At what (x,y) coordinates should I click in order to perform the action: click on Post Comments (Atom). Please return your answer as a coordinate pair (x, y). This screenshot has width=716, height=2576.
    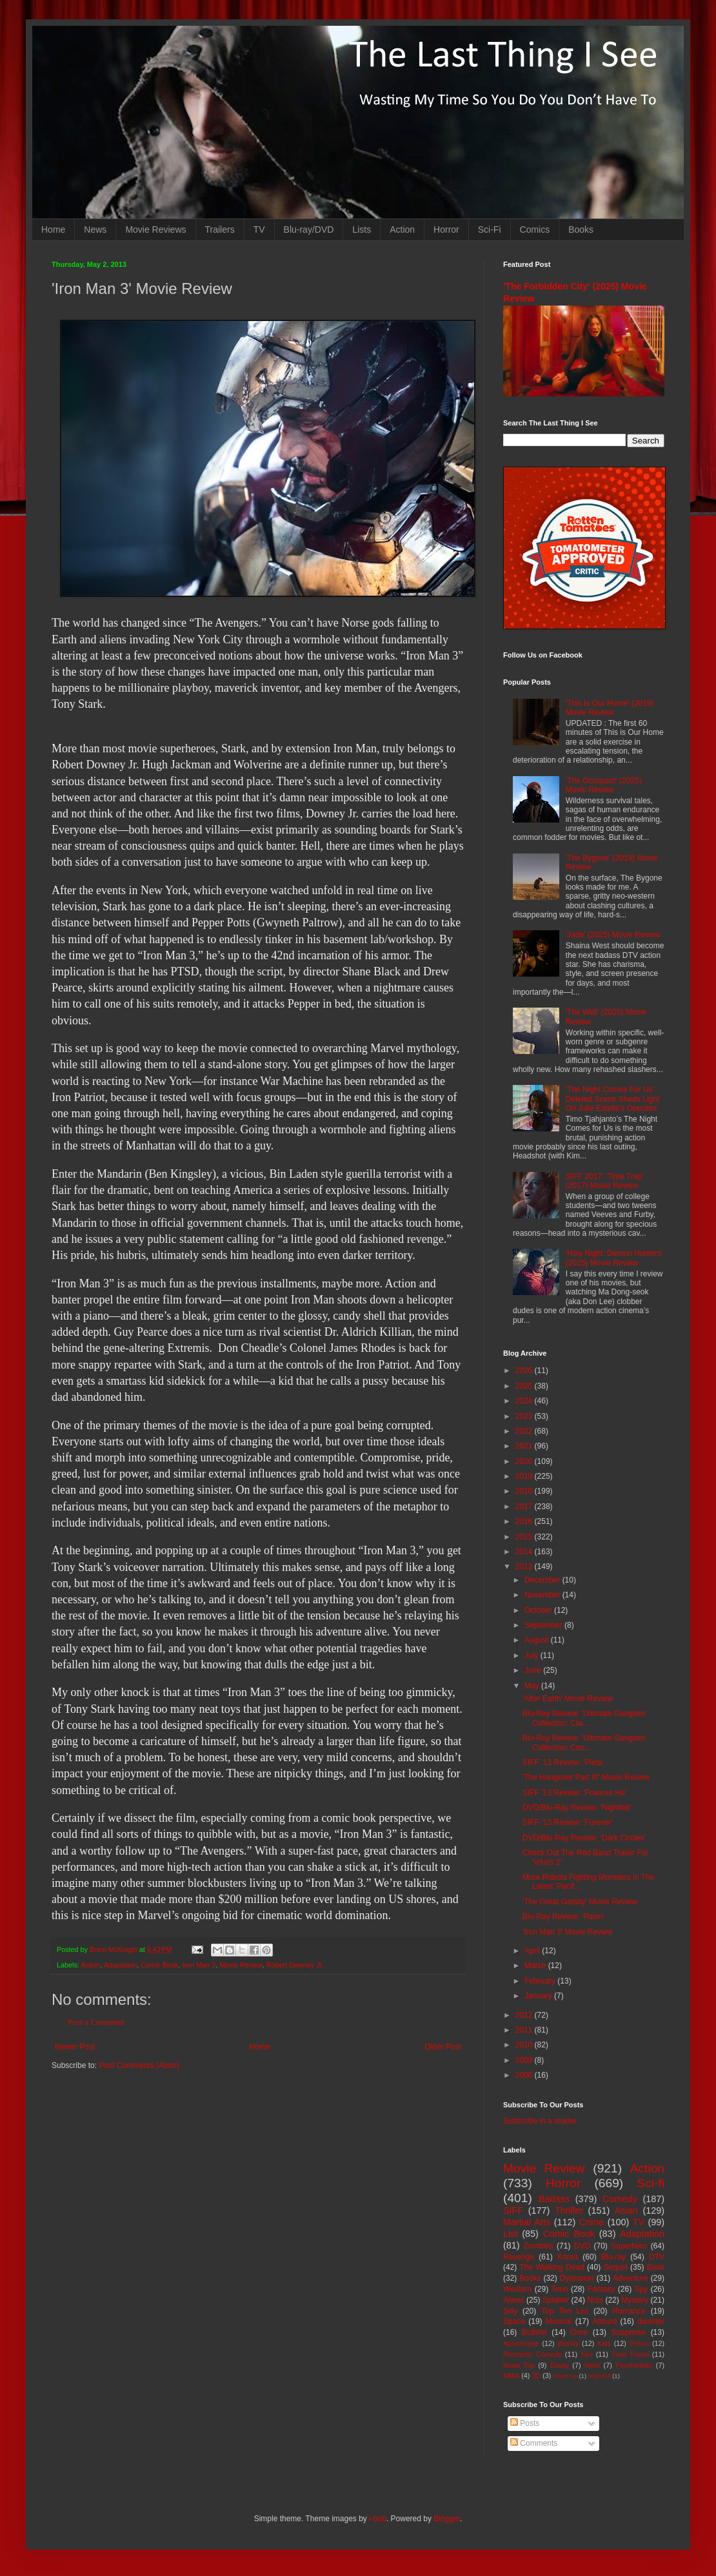
    Looking at the image, I should click on (139, 2065).